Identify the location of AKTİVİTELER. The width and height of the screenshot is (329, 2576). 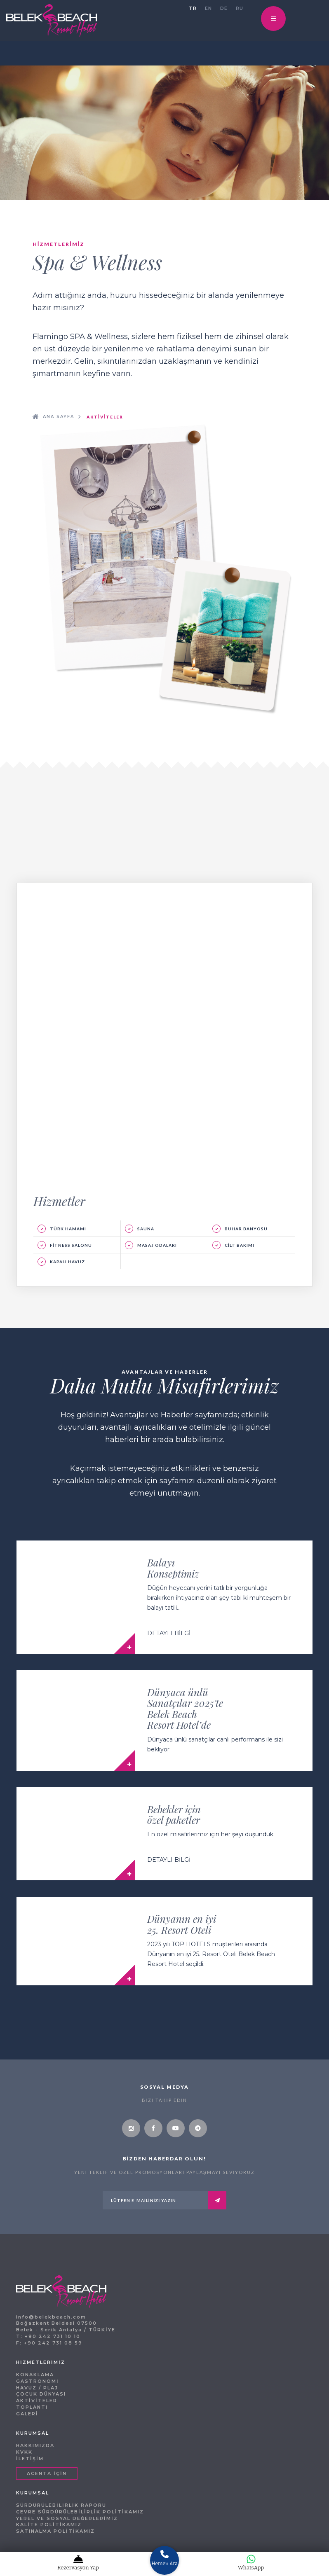
(36, 2400).